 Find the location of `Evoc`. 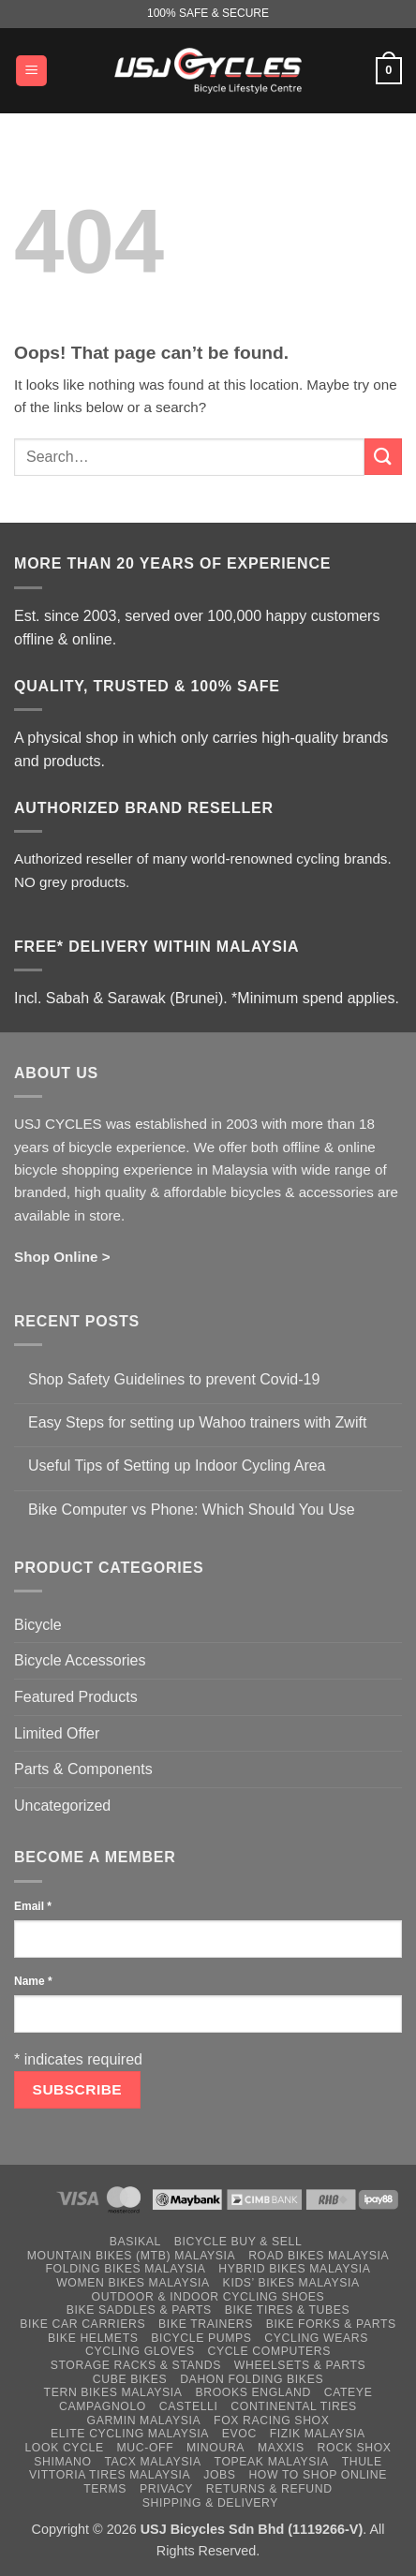

Evoc is located at coordinates (239, 2433).